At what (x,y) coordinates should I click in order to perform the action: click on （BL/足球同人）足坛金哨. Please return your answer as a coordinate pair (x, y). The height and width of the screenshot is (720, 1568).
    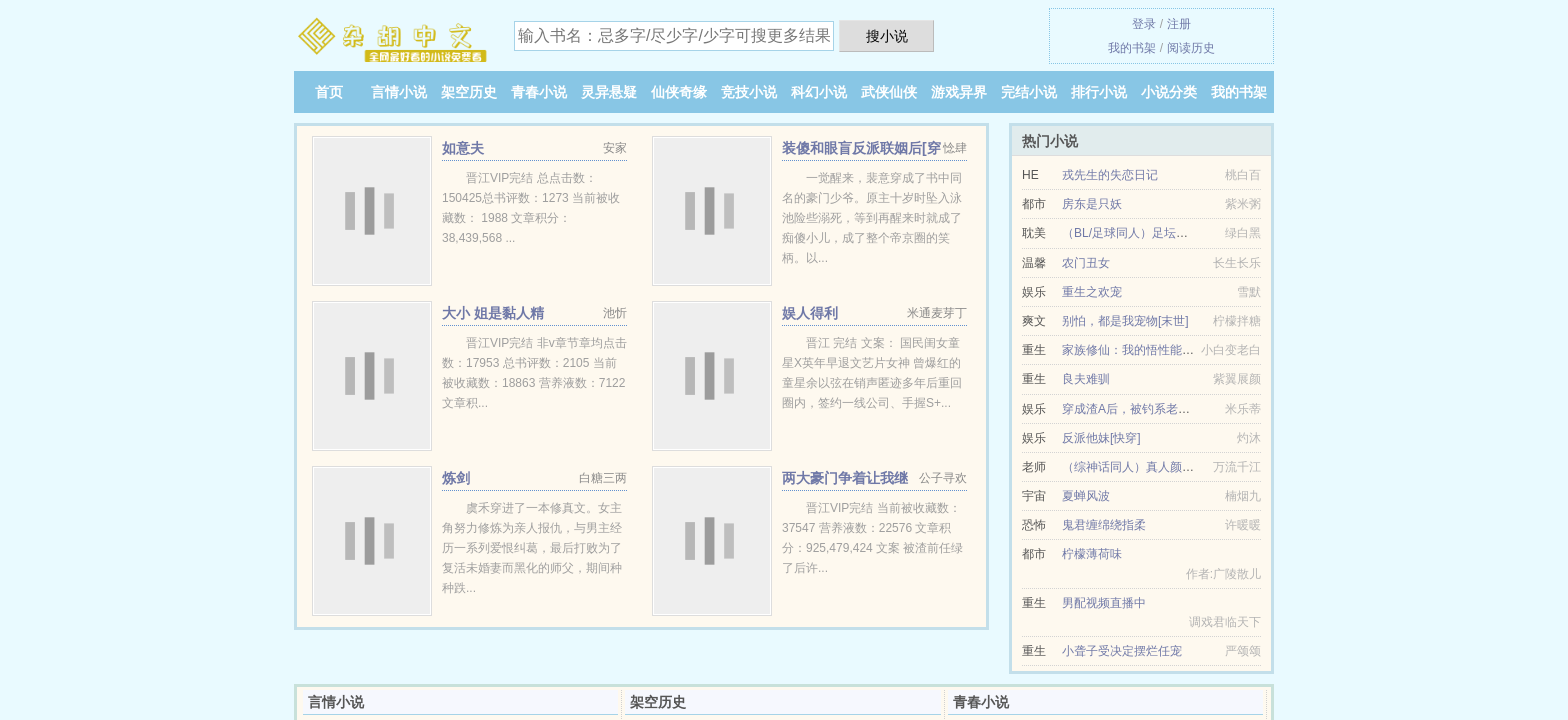
    Looking at the image, I should click on (1131, 233).